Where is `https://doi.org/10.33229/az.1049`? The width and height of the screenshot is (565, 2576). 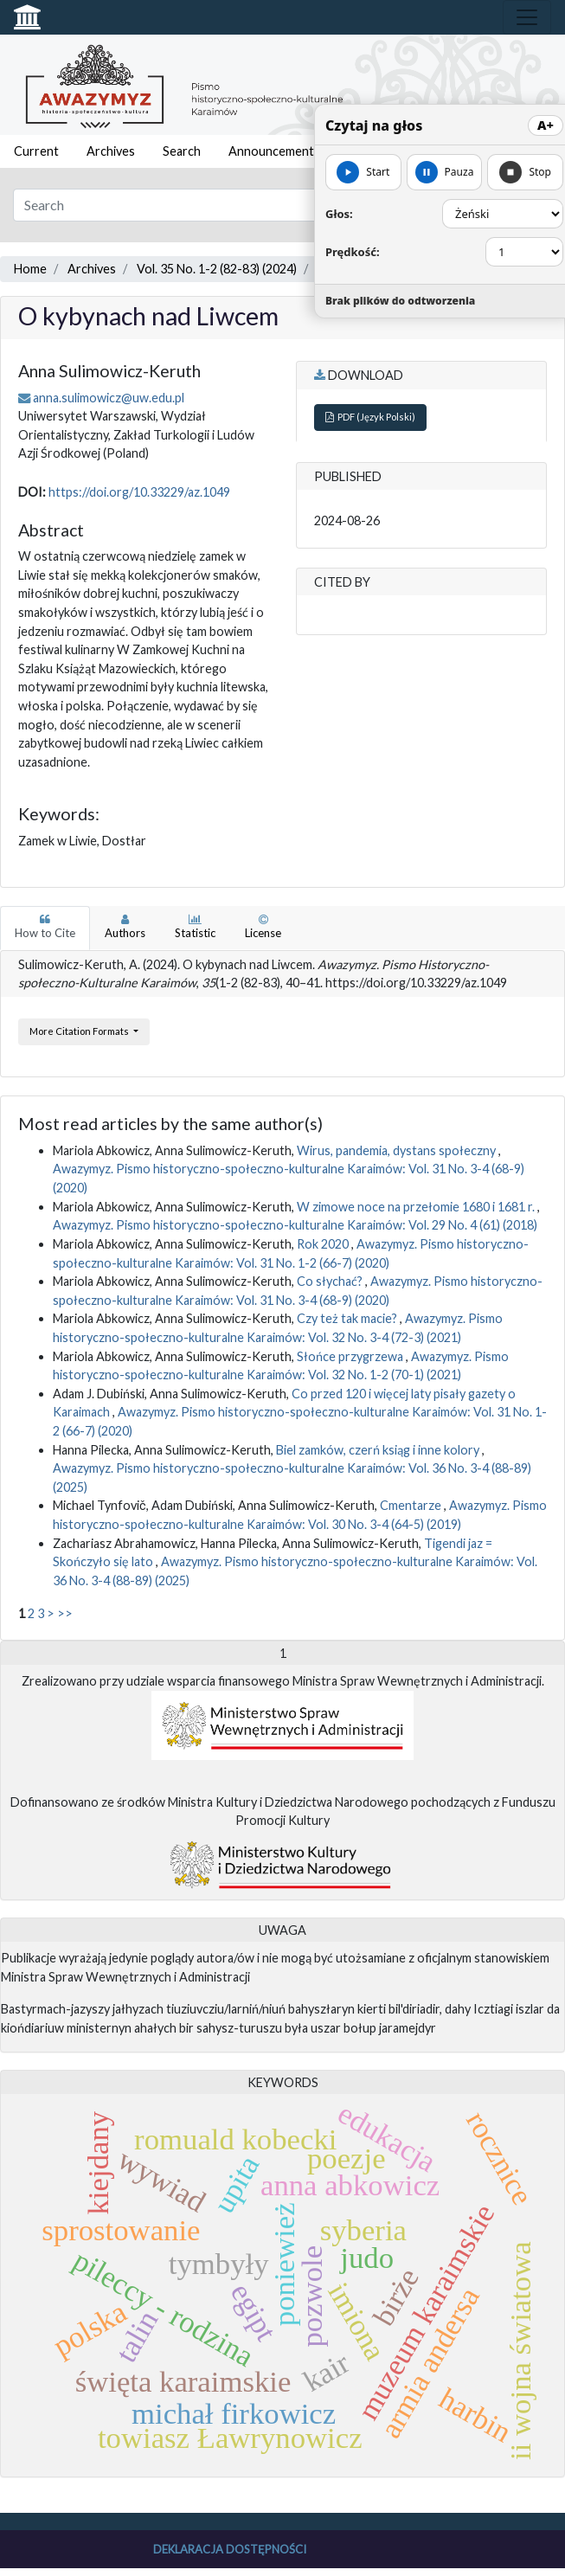 https://doi.org/10.33229/az.1049 is located at coordinates (139, 492).